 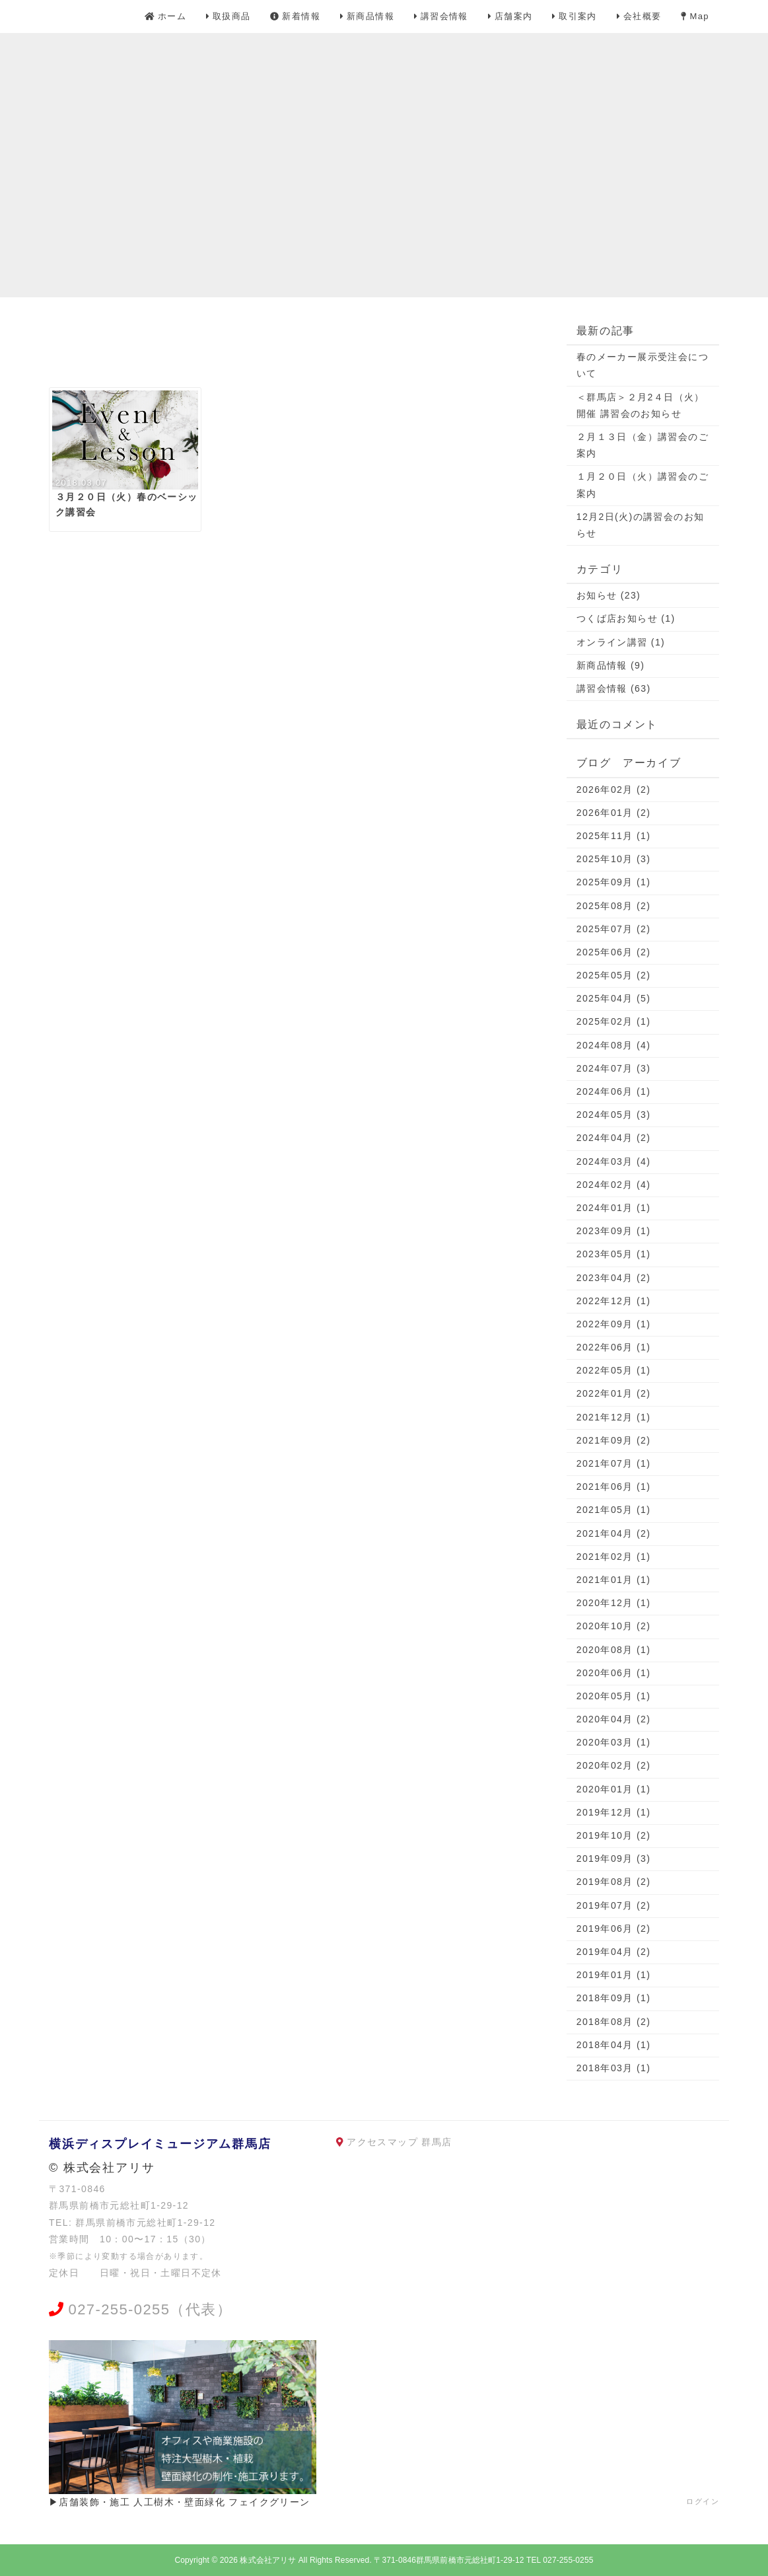 What do you see at coordinates (626, 618) in the screenshot?
I see `つくば店お知らせ (1)` at bounding box center [626, 618].